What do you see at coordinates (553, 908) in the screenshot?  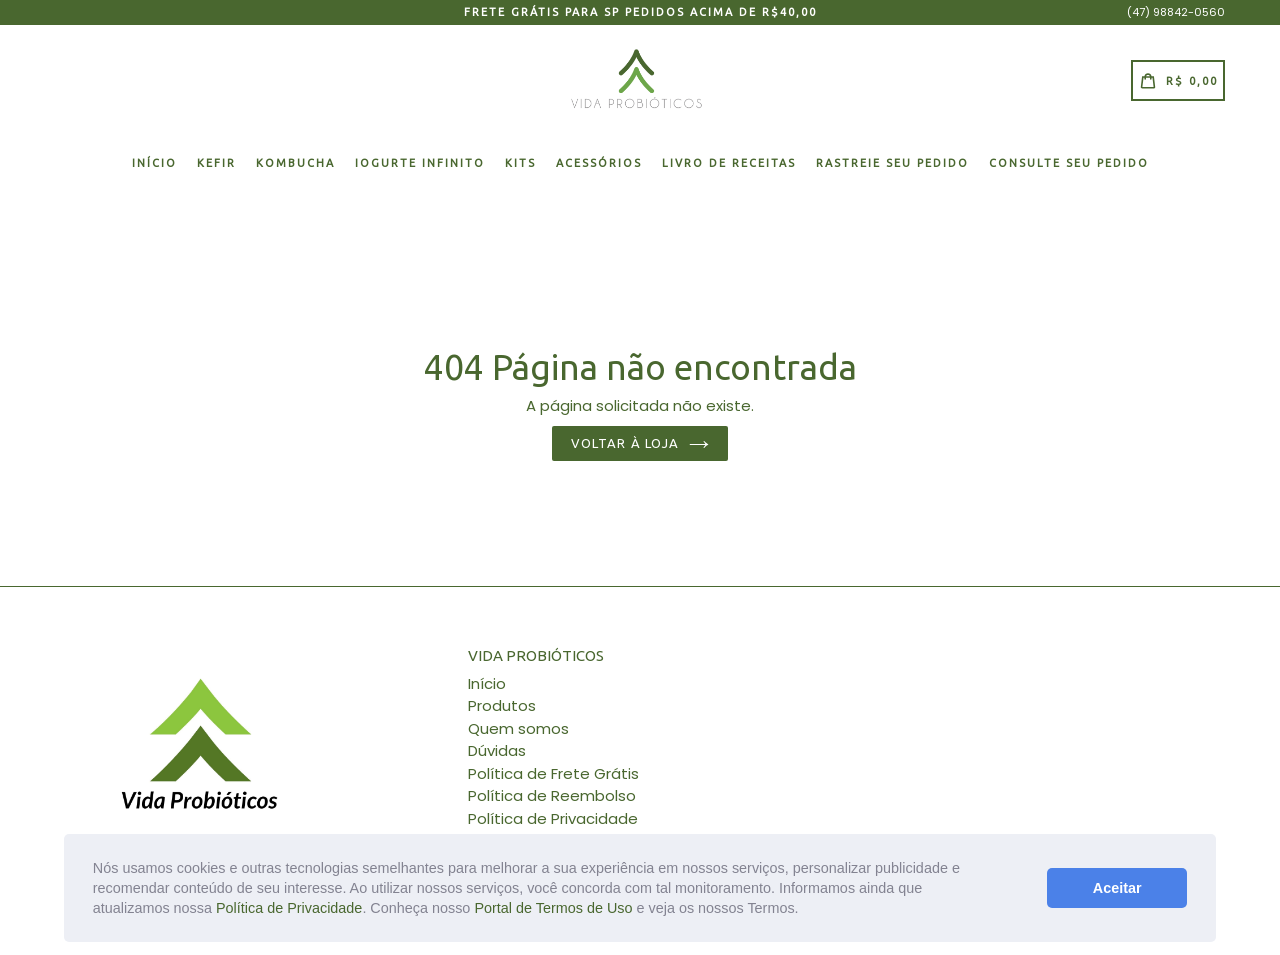 I see `Portal de Termos de Uso` at bounding box center [553, 908].